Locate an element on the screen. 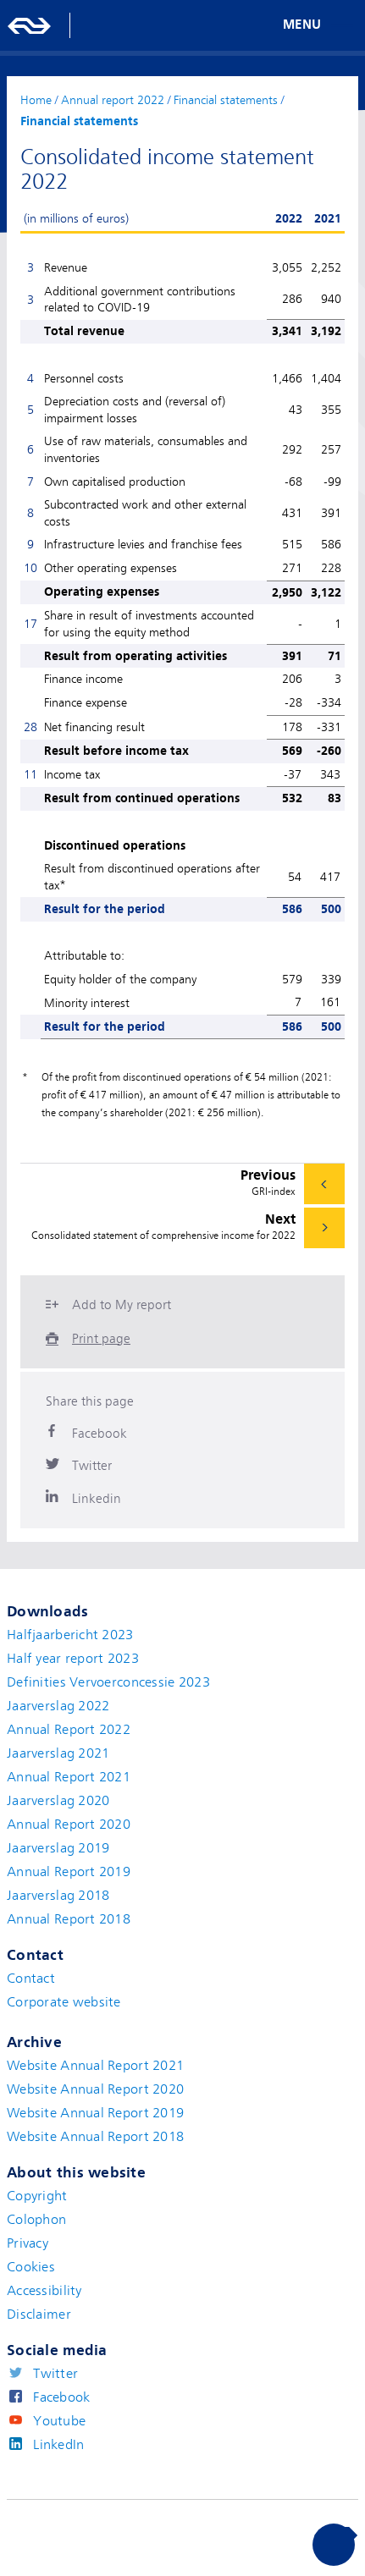  Website Annual Report 2019 is located at coordinates (95, 2113).